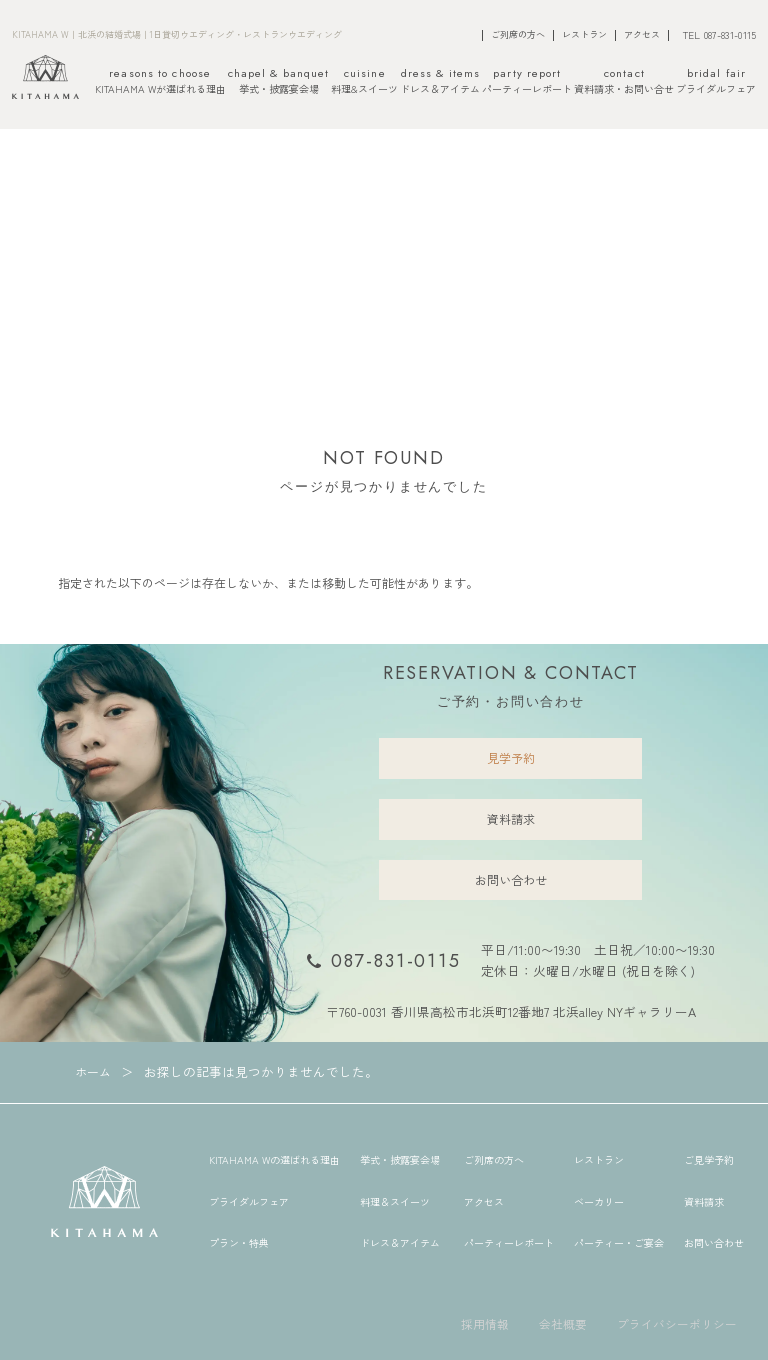 This screenshot has height=1360, width=768. I want to click on ご見学予約, so click(709, 1159).